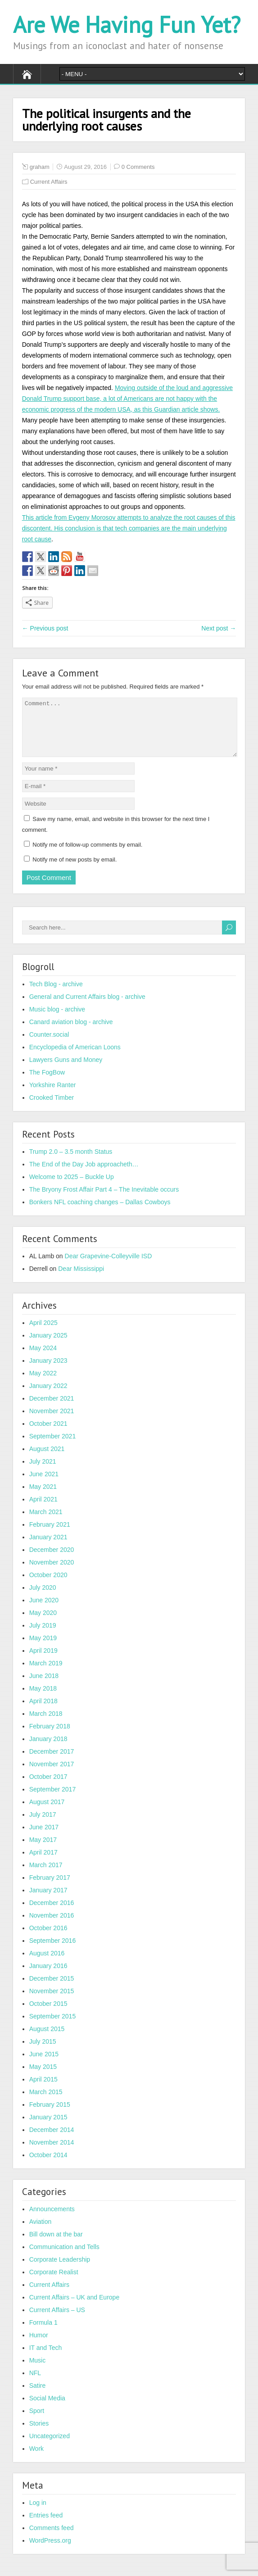 The width and height of the screenshot is (258, 2576). I want to click on May 2022, so click(43, 1384).